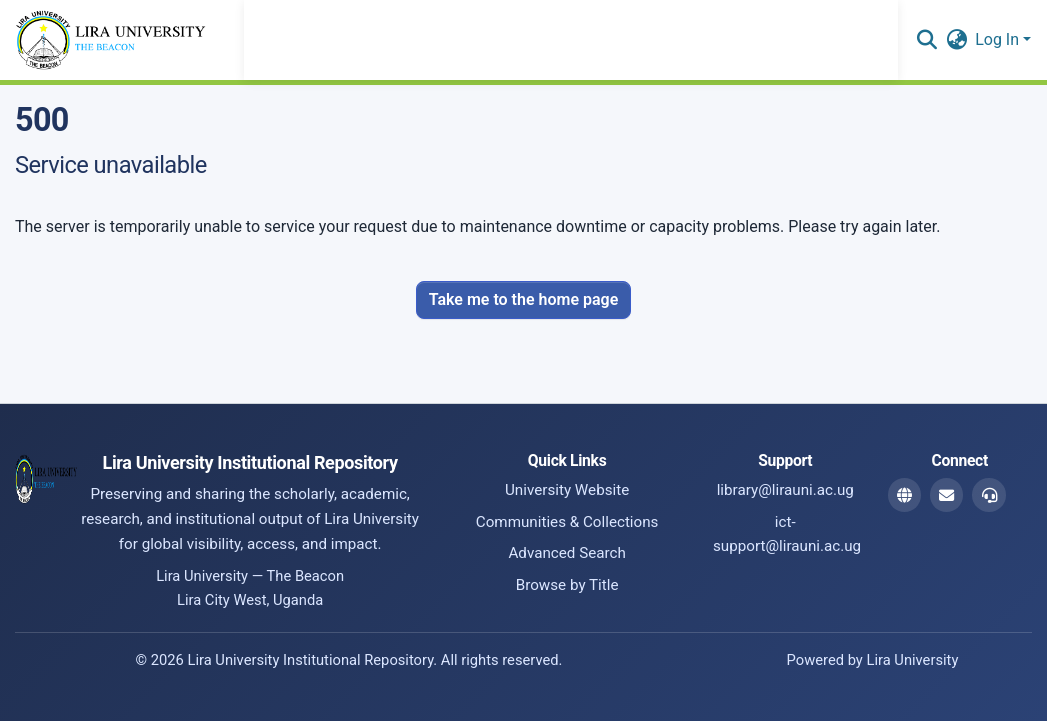 The height and width of the screenshot is (721, 1047). I want to click on Browse by Title, so click(567, 585).